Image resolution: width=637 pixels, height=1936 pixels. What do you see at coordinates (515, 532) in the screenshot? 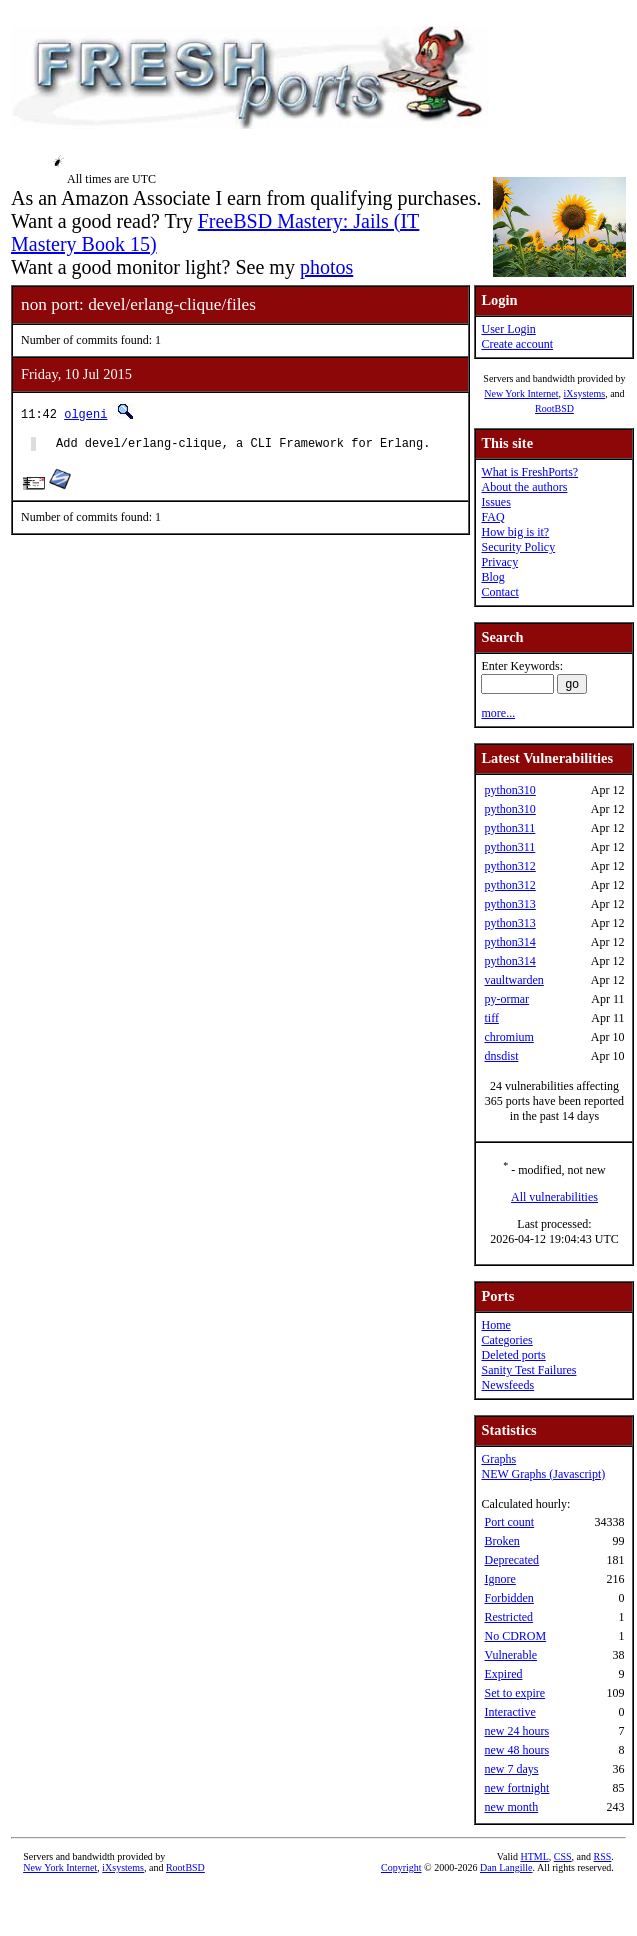
I see `How big is it?` at bounding box center [515, 532].